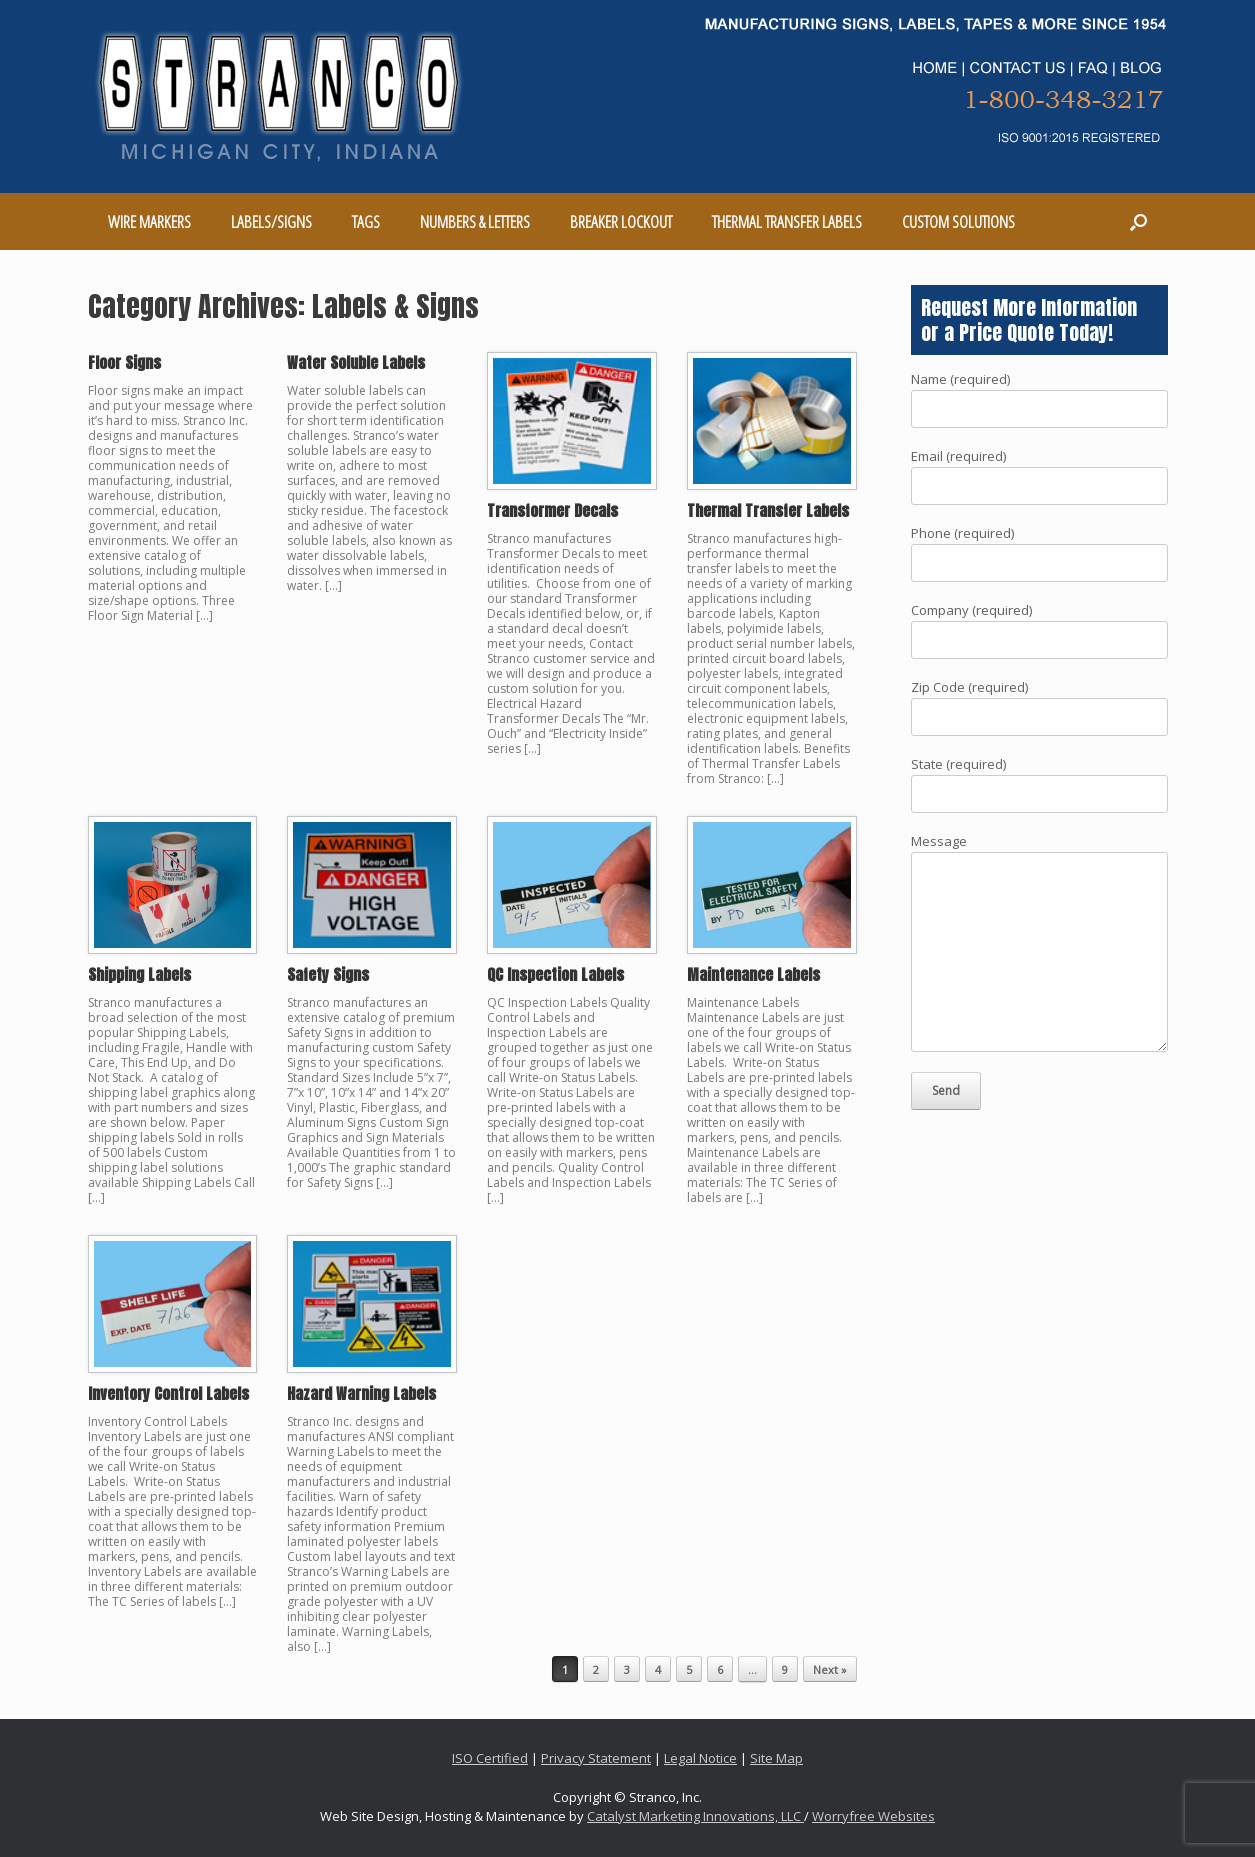 The width and height of the screenshot is (1255, 1857). I want to click on Floor Signs, so click(124, 362).